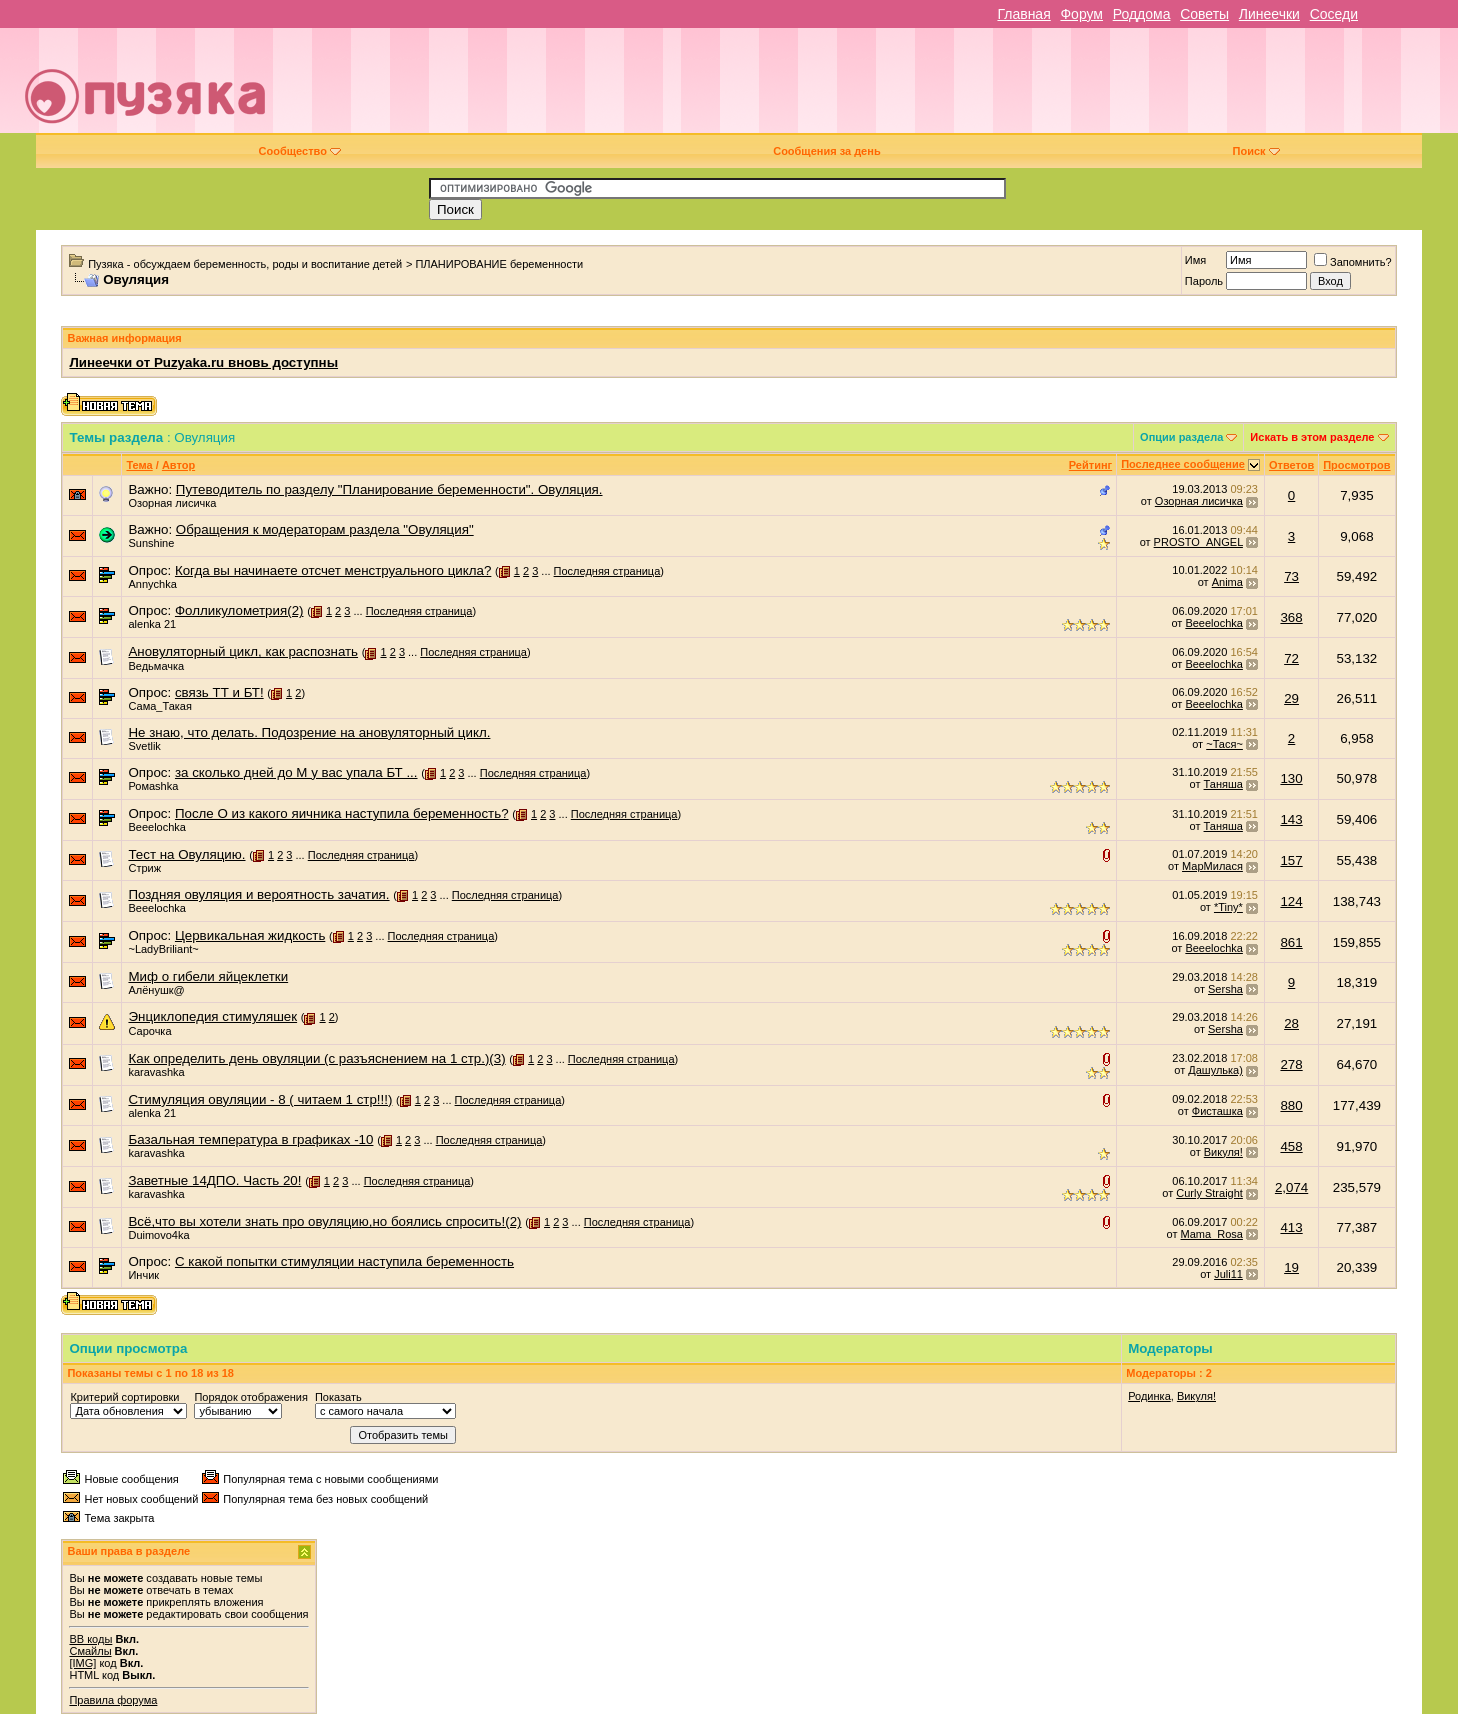  I want to click on Соседи, so click(1334, 14).